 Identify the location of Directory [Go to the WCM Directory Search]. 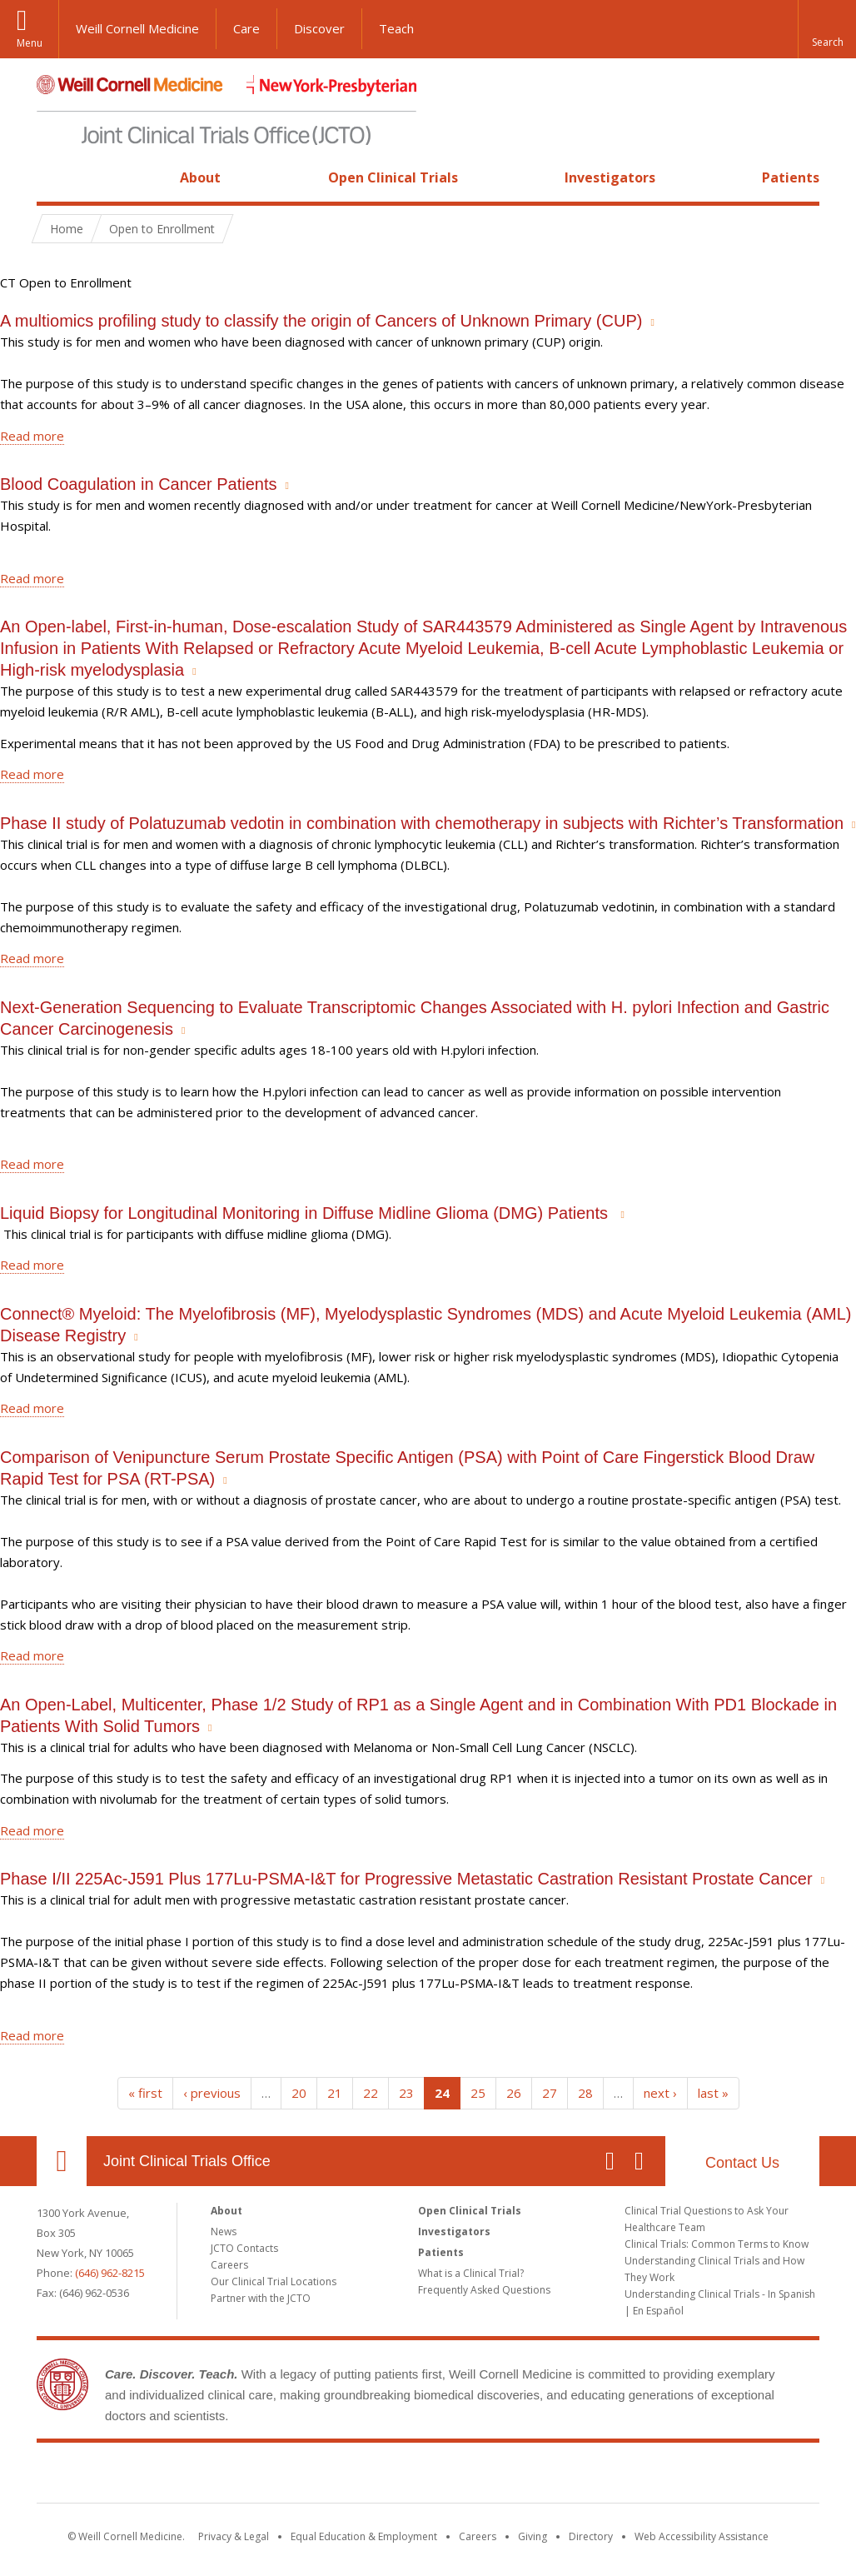
(591, 2536).